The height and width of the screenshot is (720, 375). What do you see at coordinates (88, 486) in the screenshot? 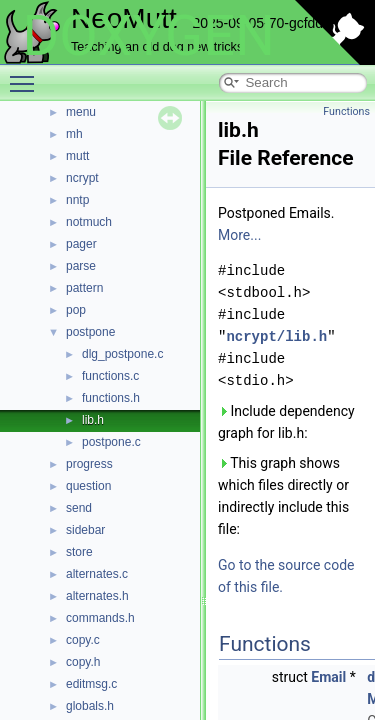
I see `question` at bounding box center [88, 486].